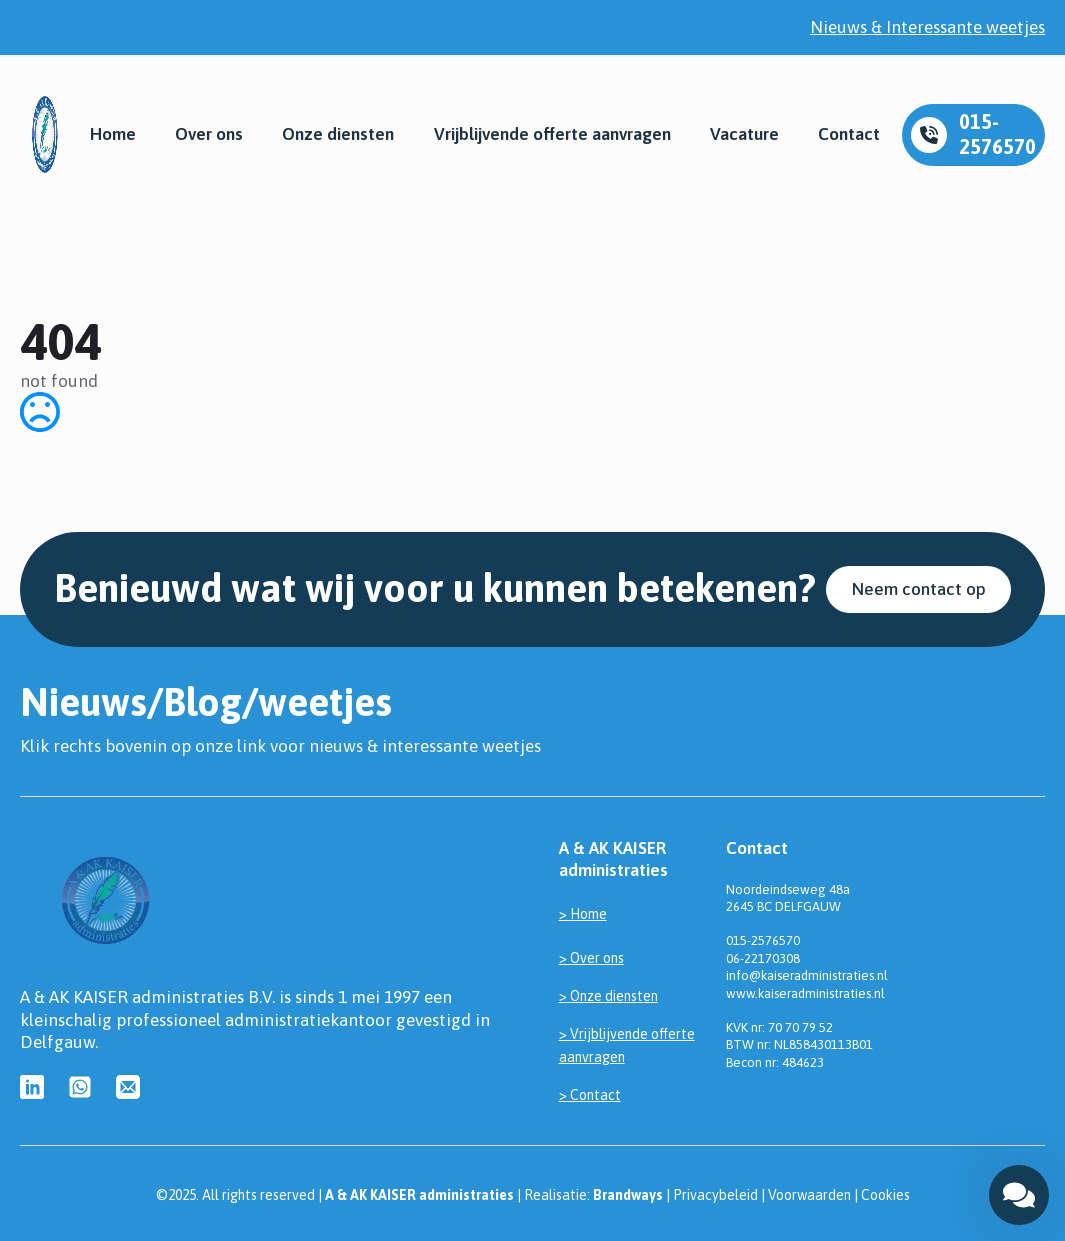  What do you see at coordinates (113, 134) in the screenshot?
I see `Home` at bounding box center [113, 134].